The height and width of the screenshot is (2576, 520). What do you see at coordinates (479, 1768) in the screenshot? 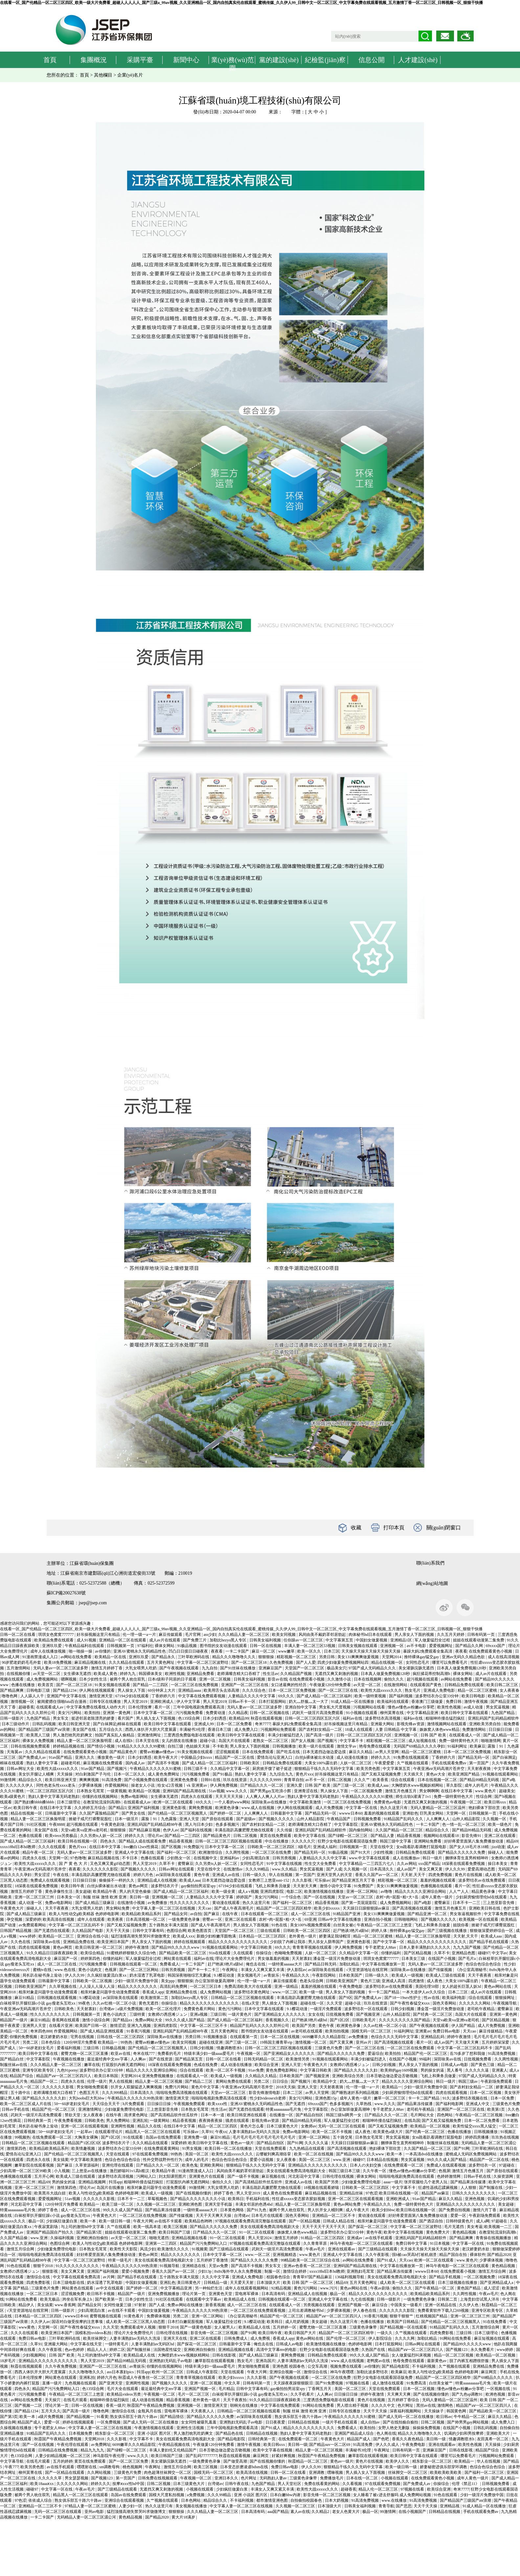
I see `天天射夜夜骑` at bounding box center [479, 1768].